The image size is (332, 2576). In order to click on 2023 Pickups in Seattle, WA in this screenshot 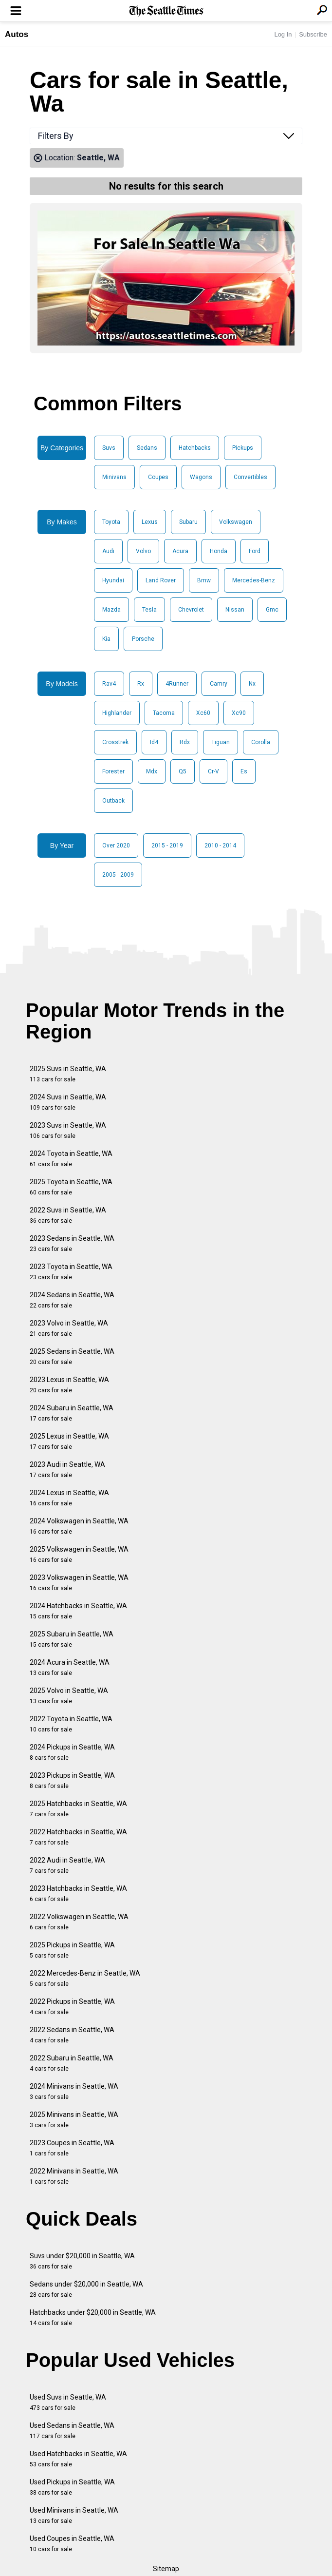, I will do `click(72, 1780)`.